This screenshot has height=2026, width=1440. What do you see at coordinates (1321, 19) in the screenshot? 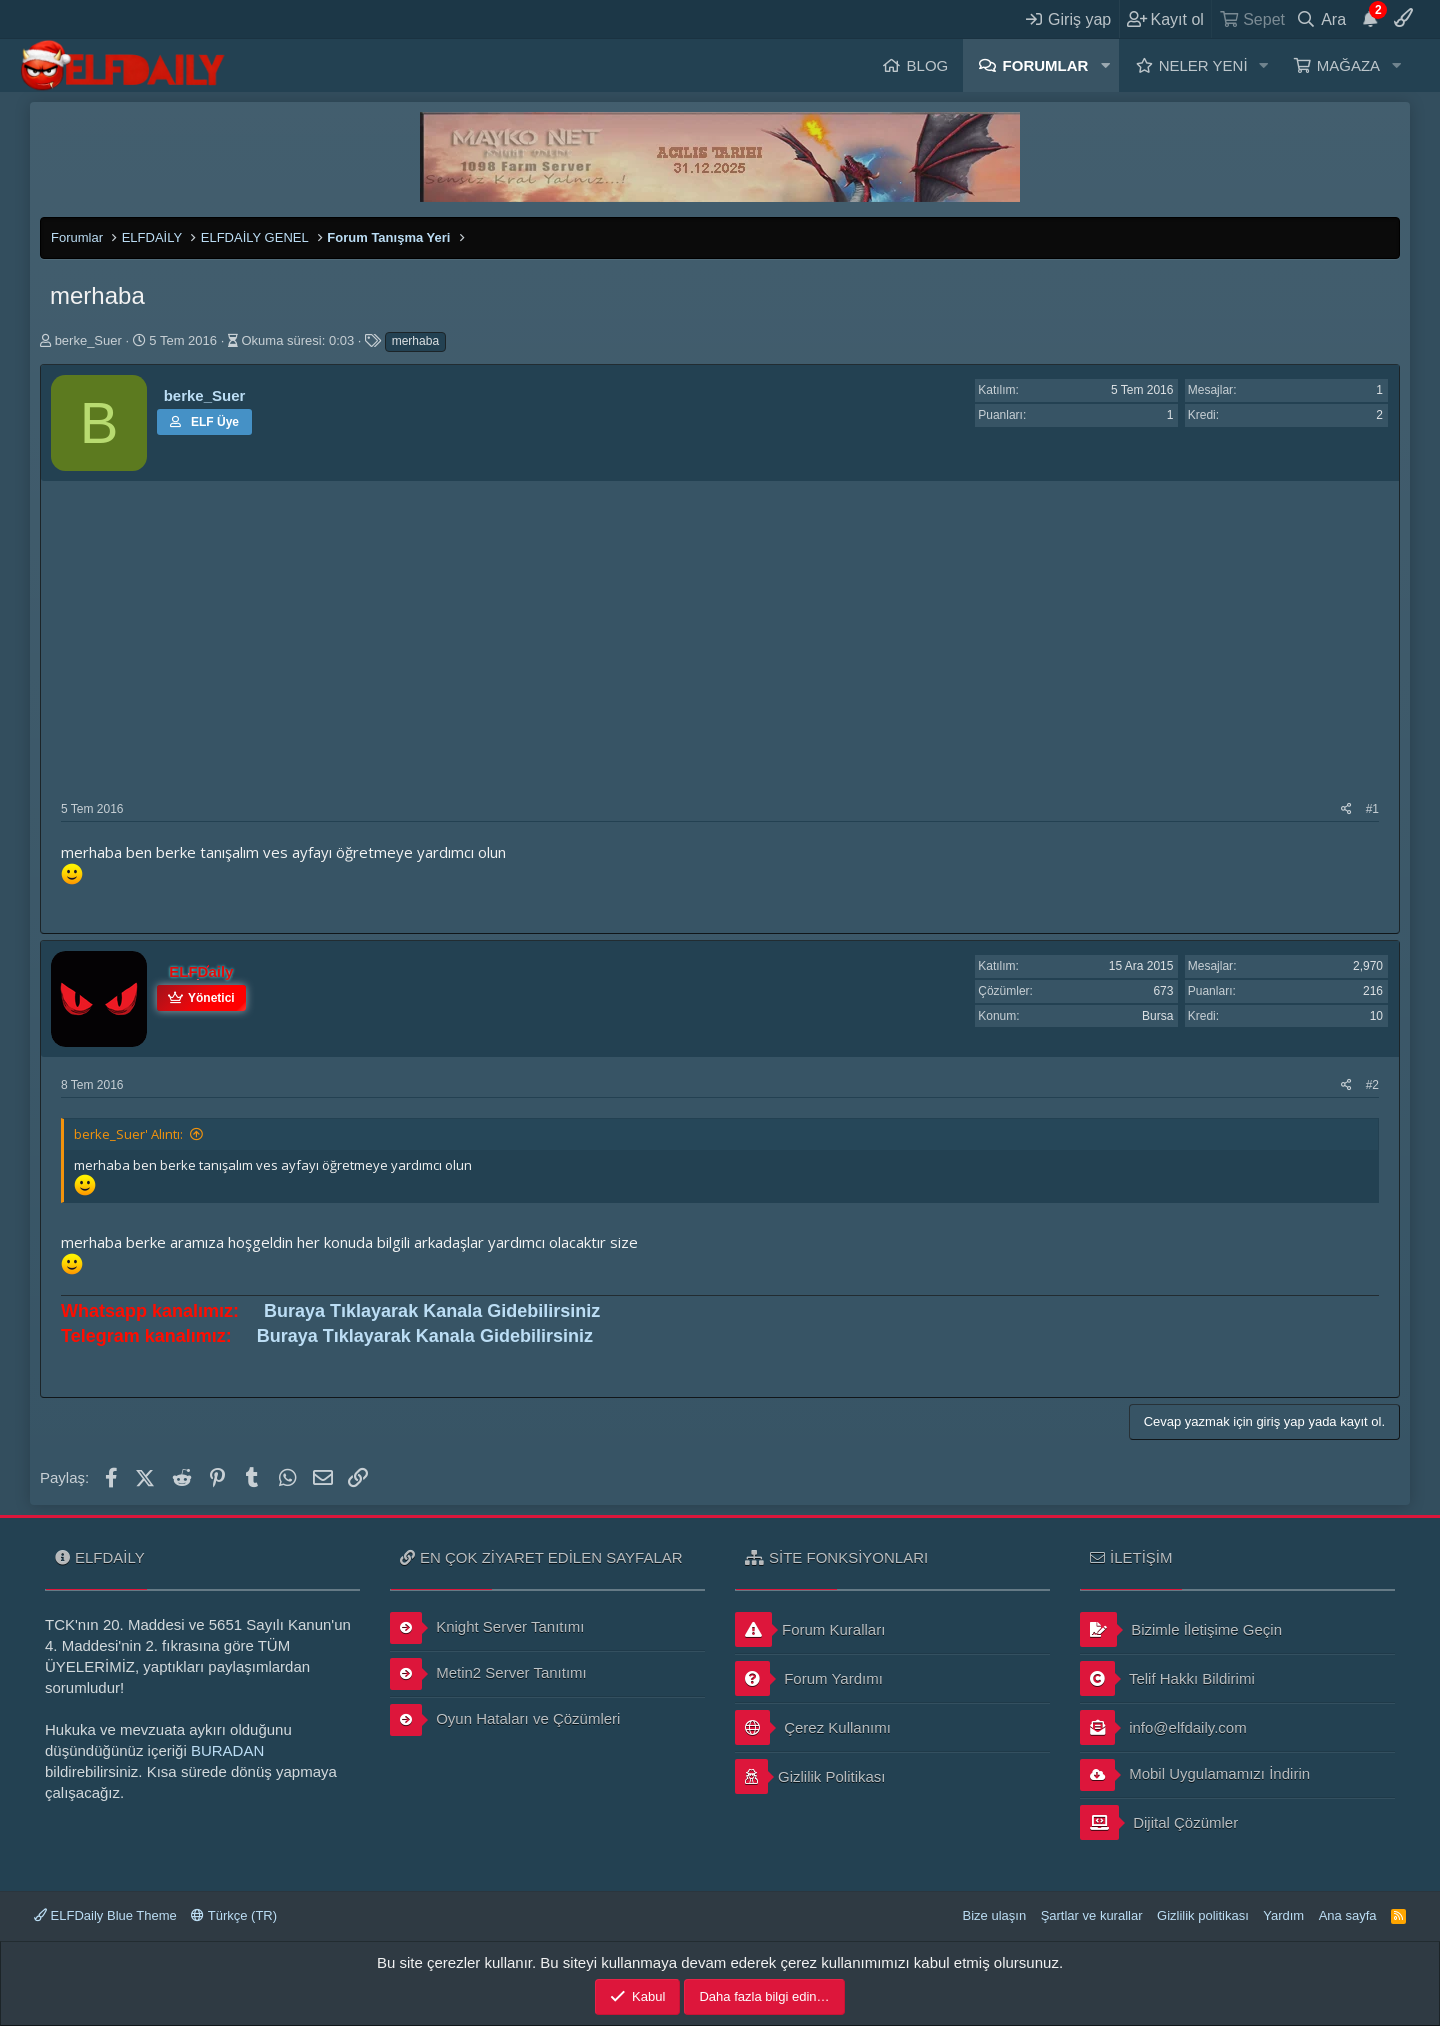
I see `[Ara]` at bounding box center [1321, 19].